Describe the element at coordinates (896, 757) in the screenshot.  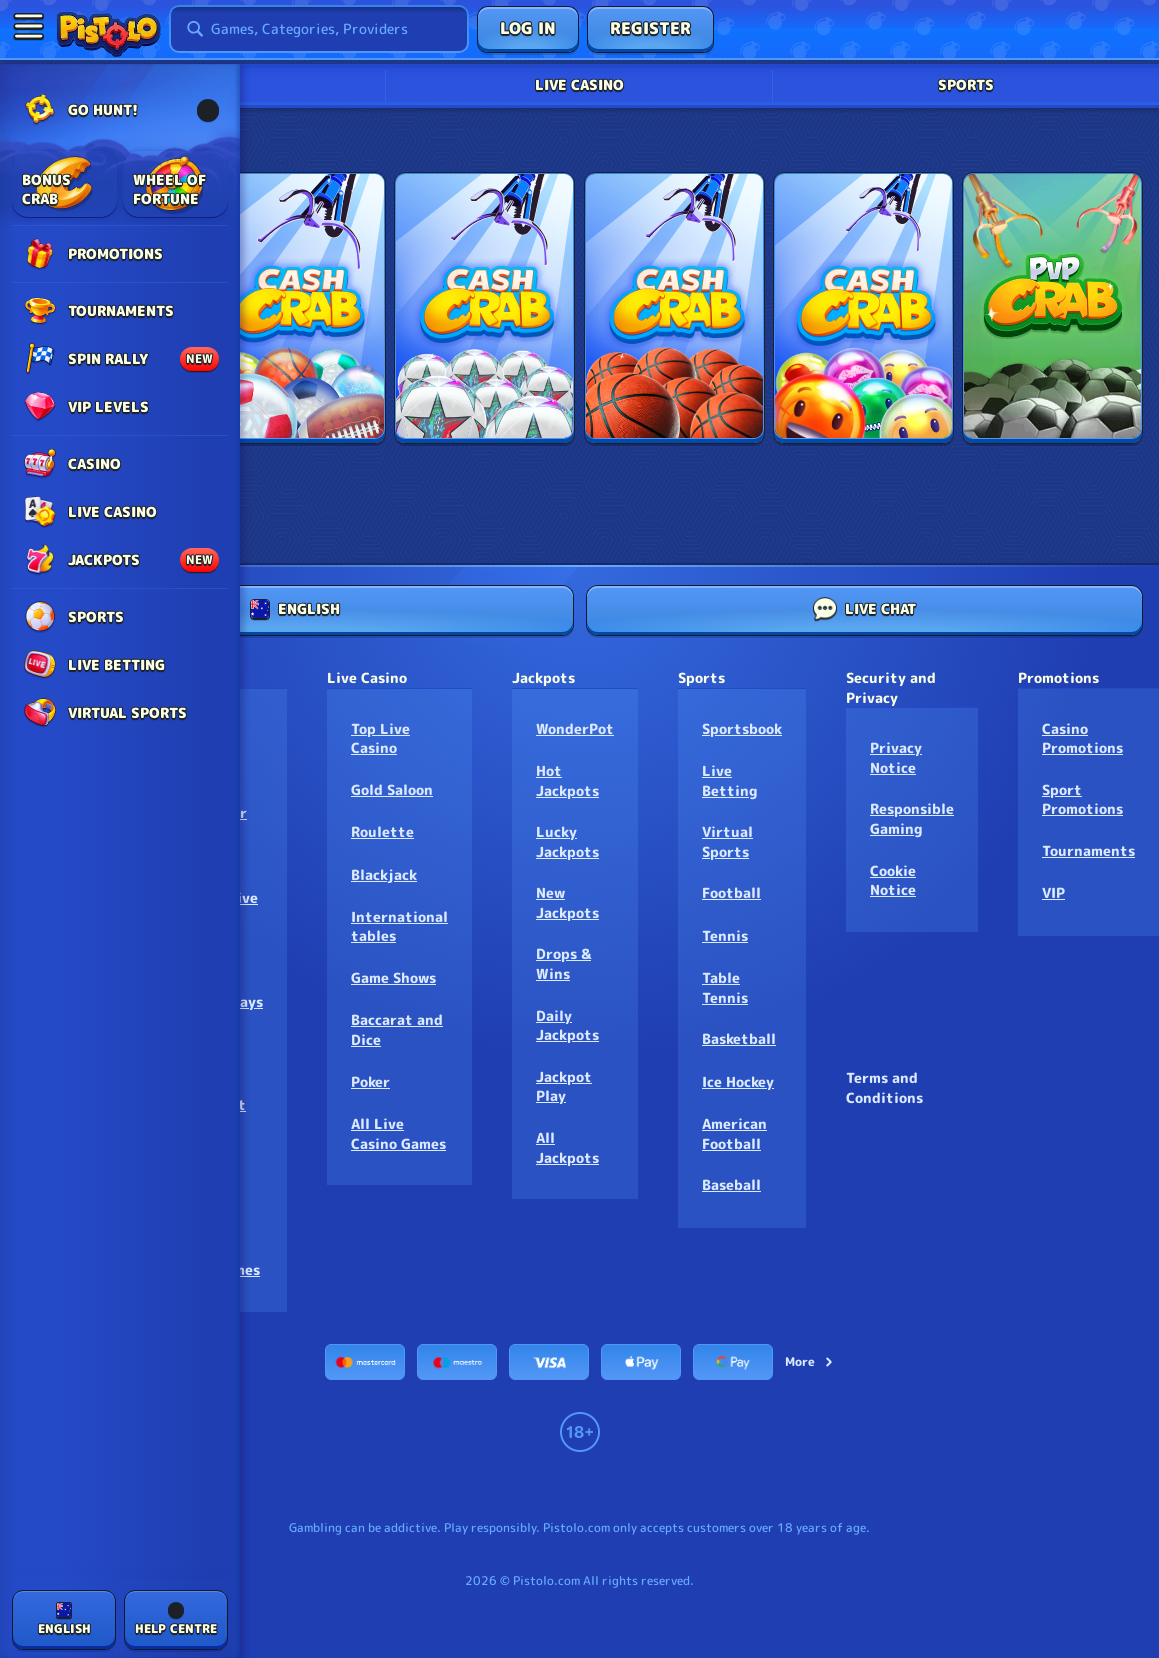
I see `Privacy Notice` at that location.